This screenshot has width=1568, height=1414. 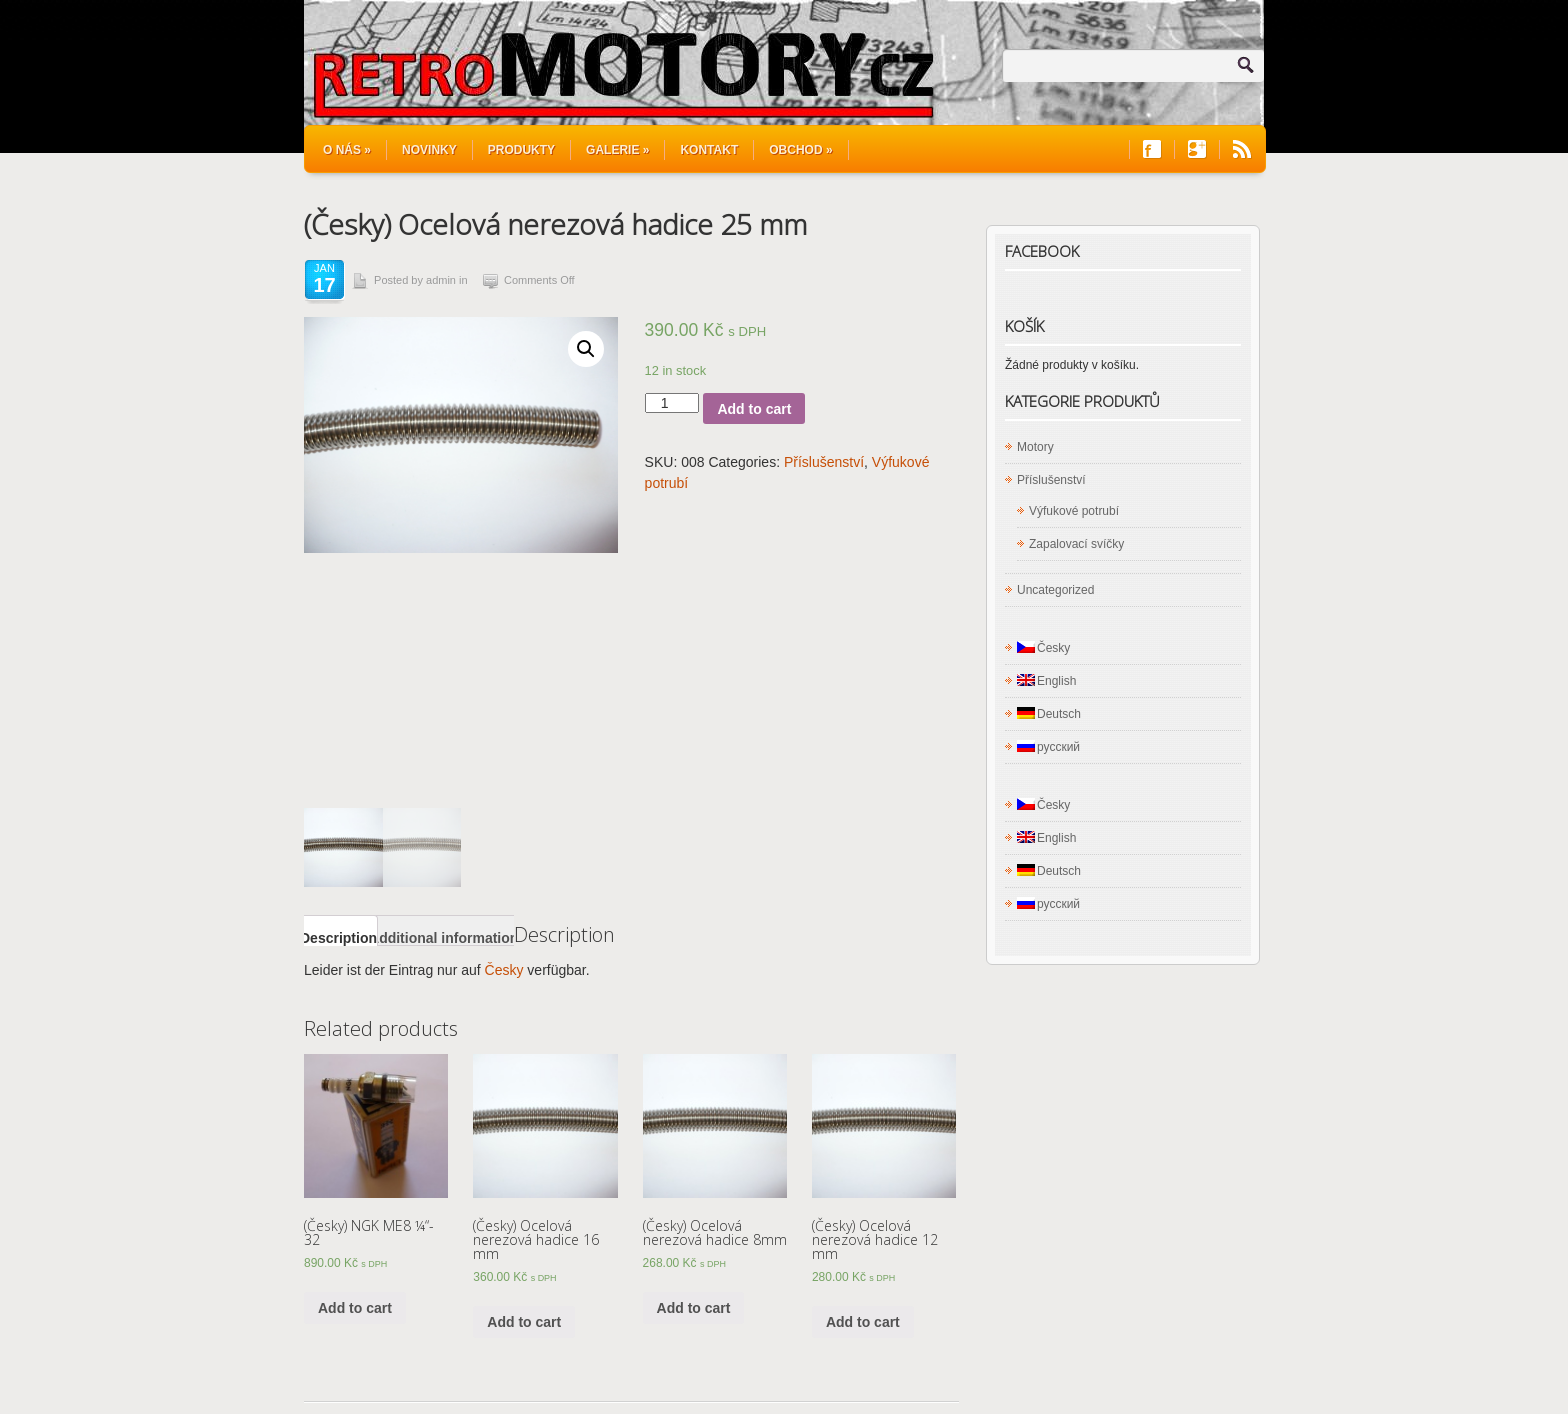 I want to click on O nás, so click(x=347, y=150).